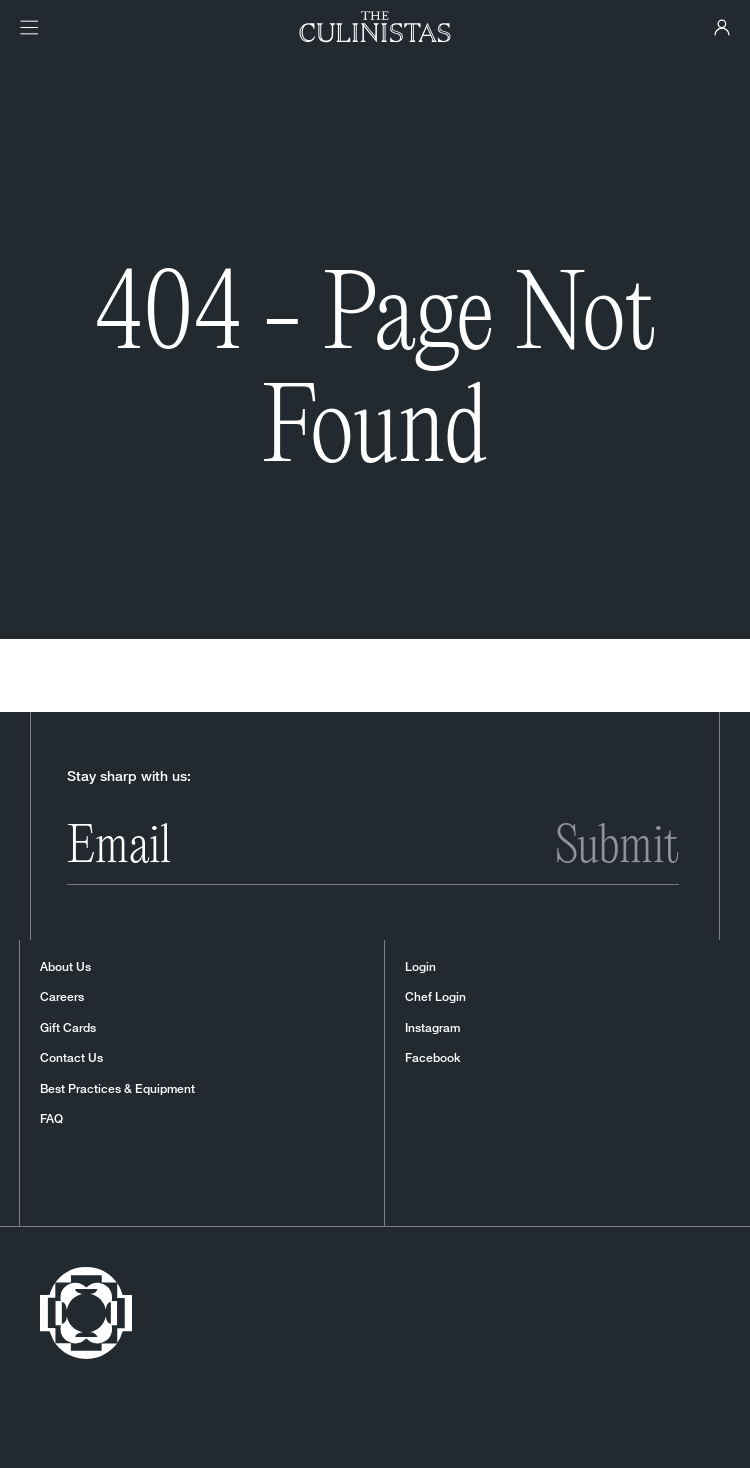  What do you see at coordinates (722, 27) in the screenshot?
I see `[Culinistas Panel]` at bounding box center [722, 27].